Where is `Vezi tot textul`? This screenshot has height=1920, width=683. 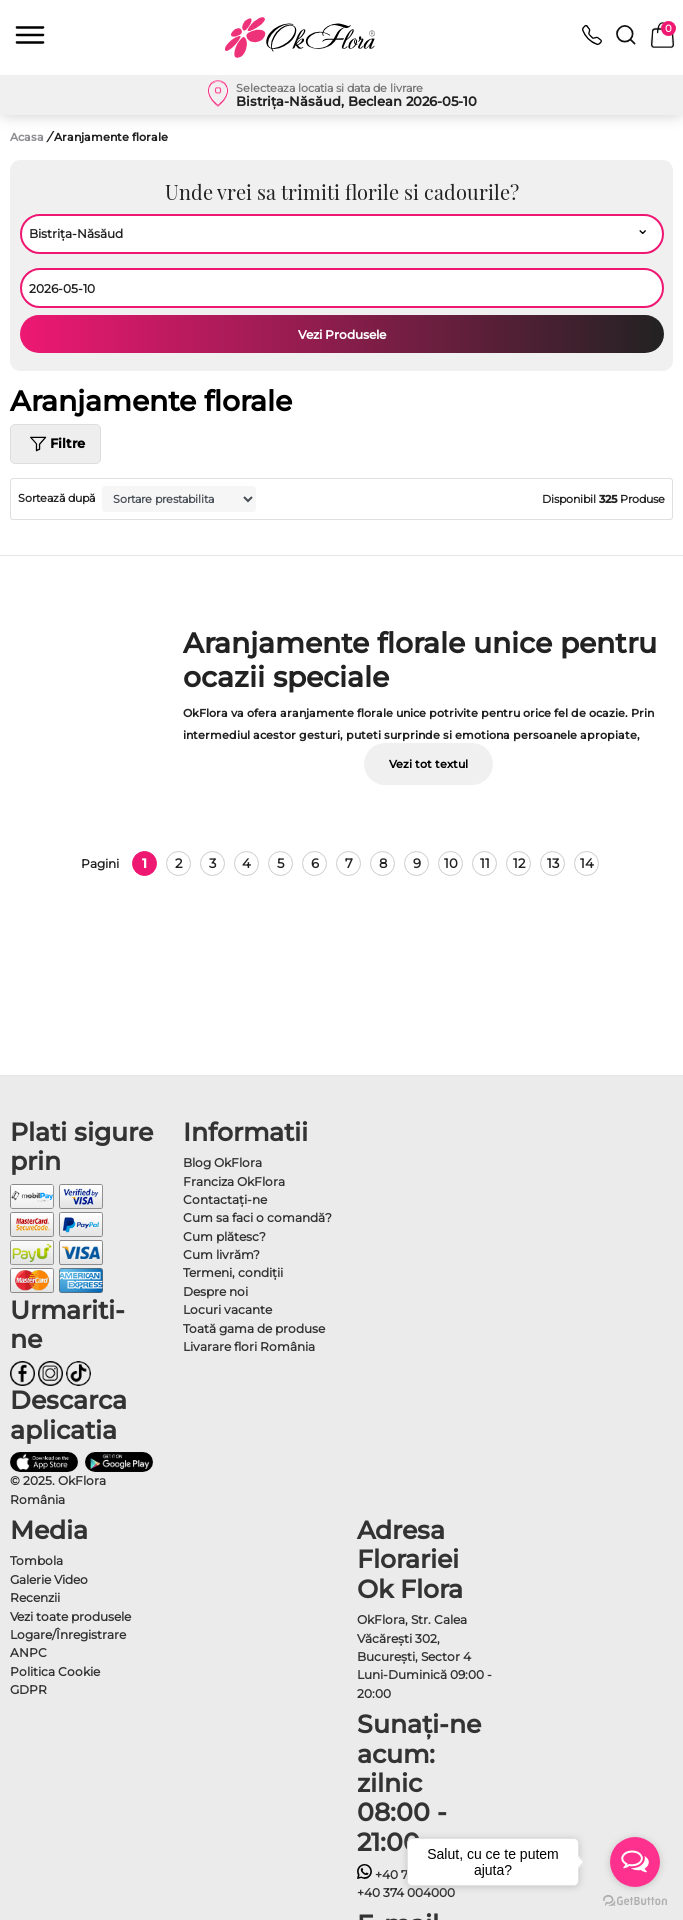
Vezi tot textul is located at coordinates (428, 764).